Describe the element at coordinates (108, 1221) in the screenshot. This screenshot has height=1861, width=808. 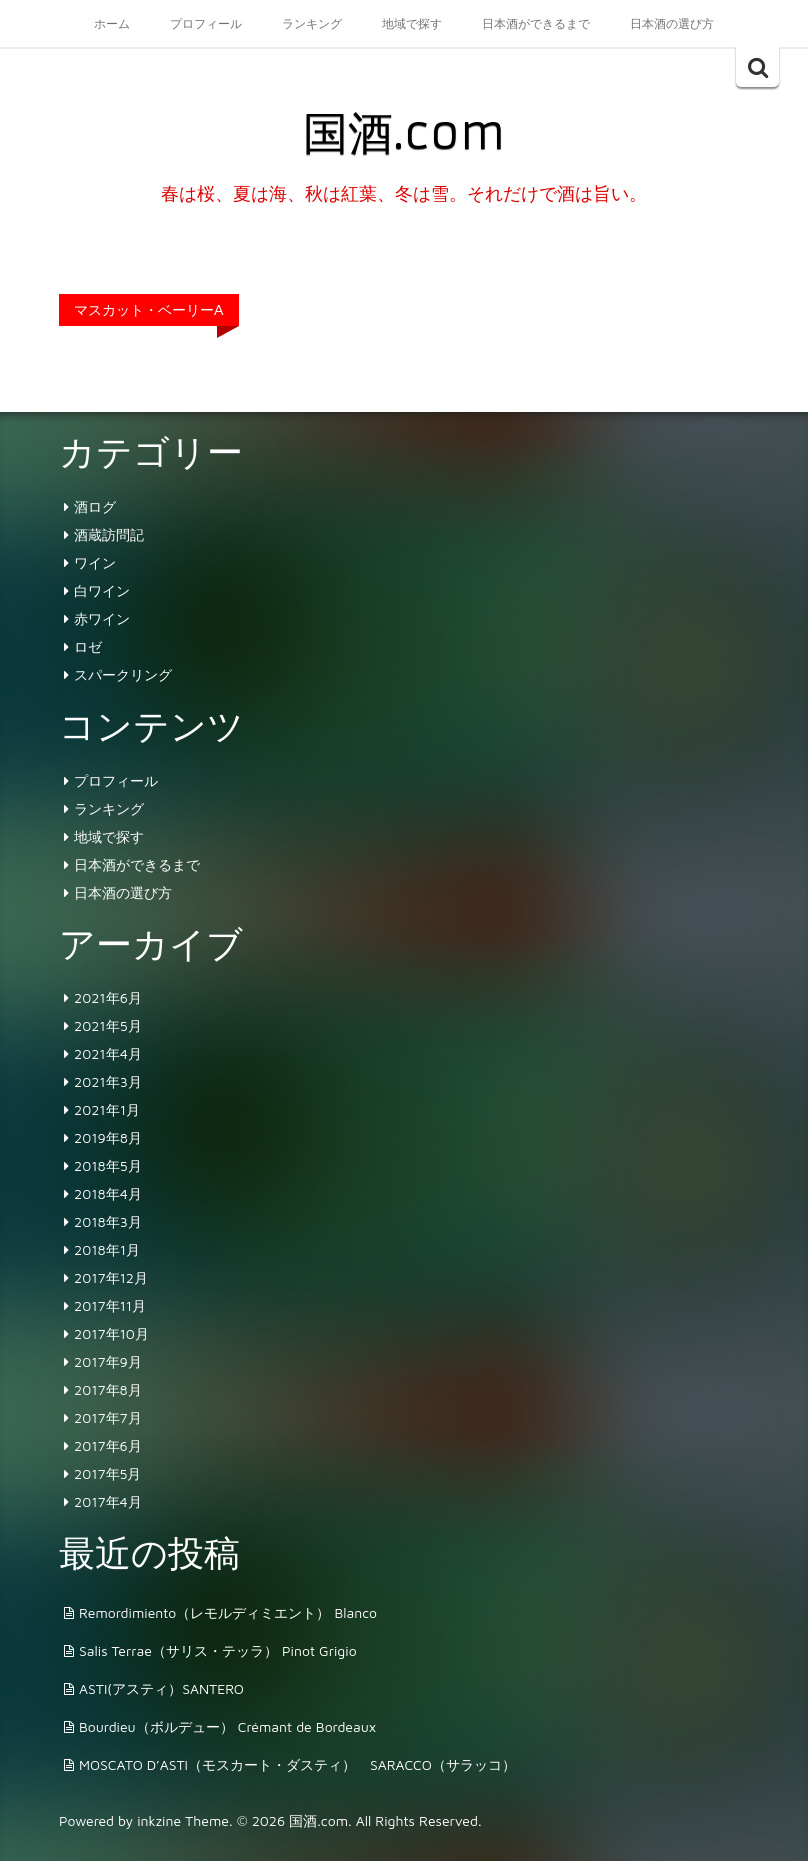
I see `2018年3月` at that location.